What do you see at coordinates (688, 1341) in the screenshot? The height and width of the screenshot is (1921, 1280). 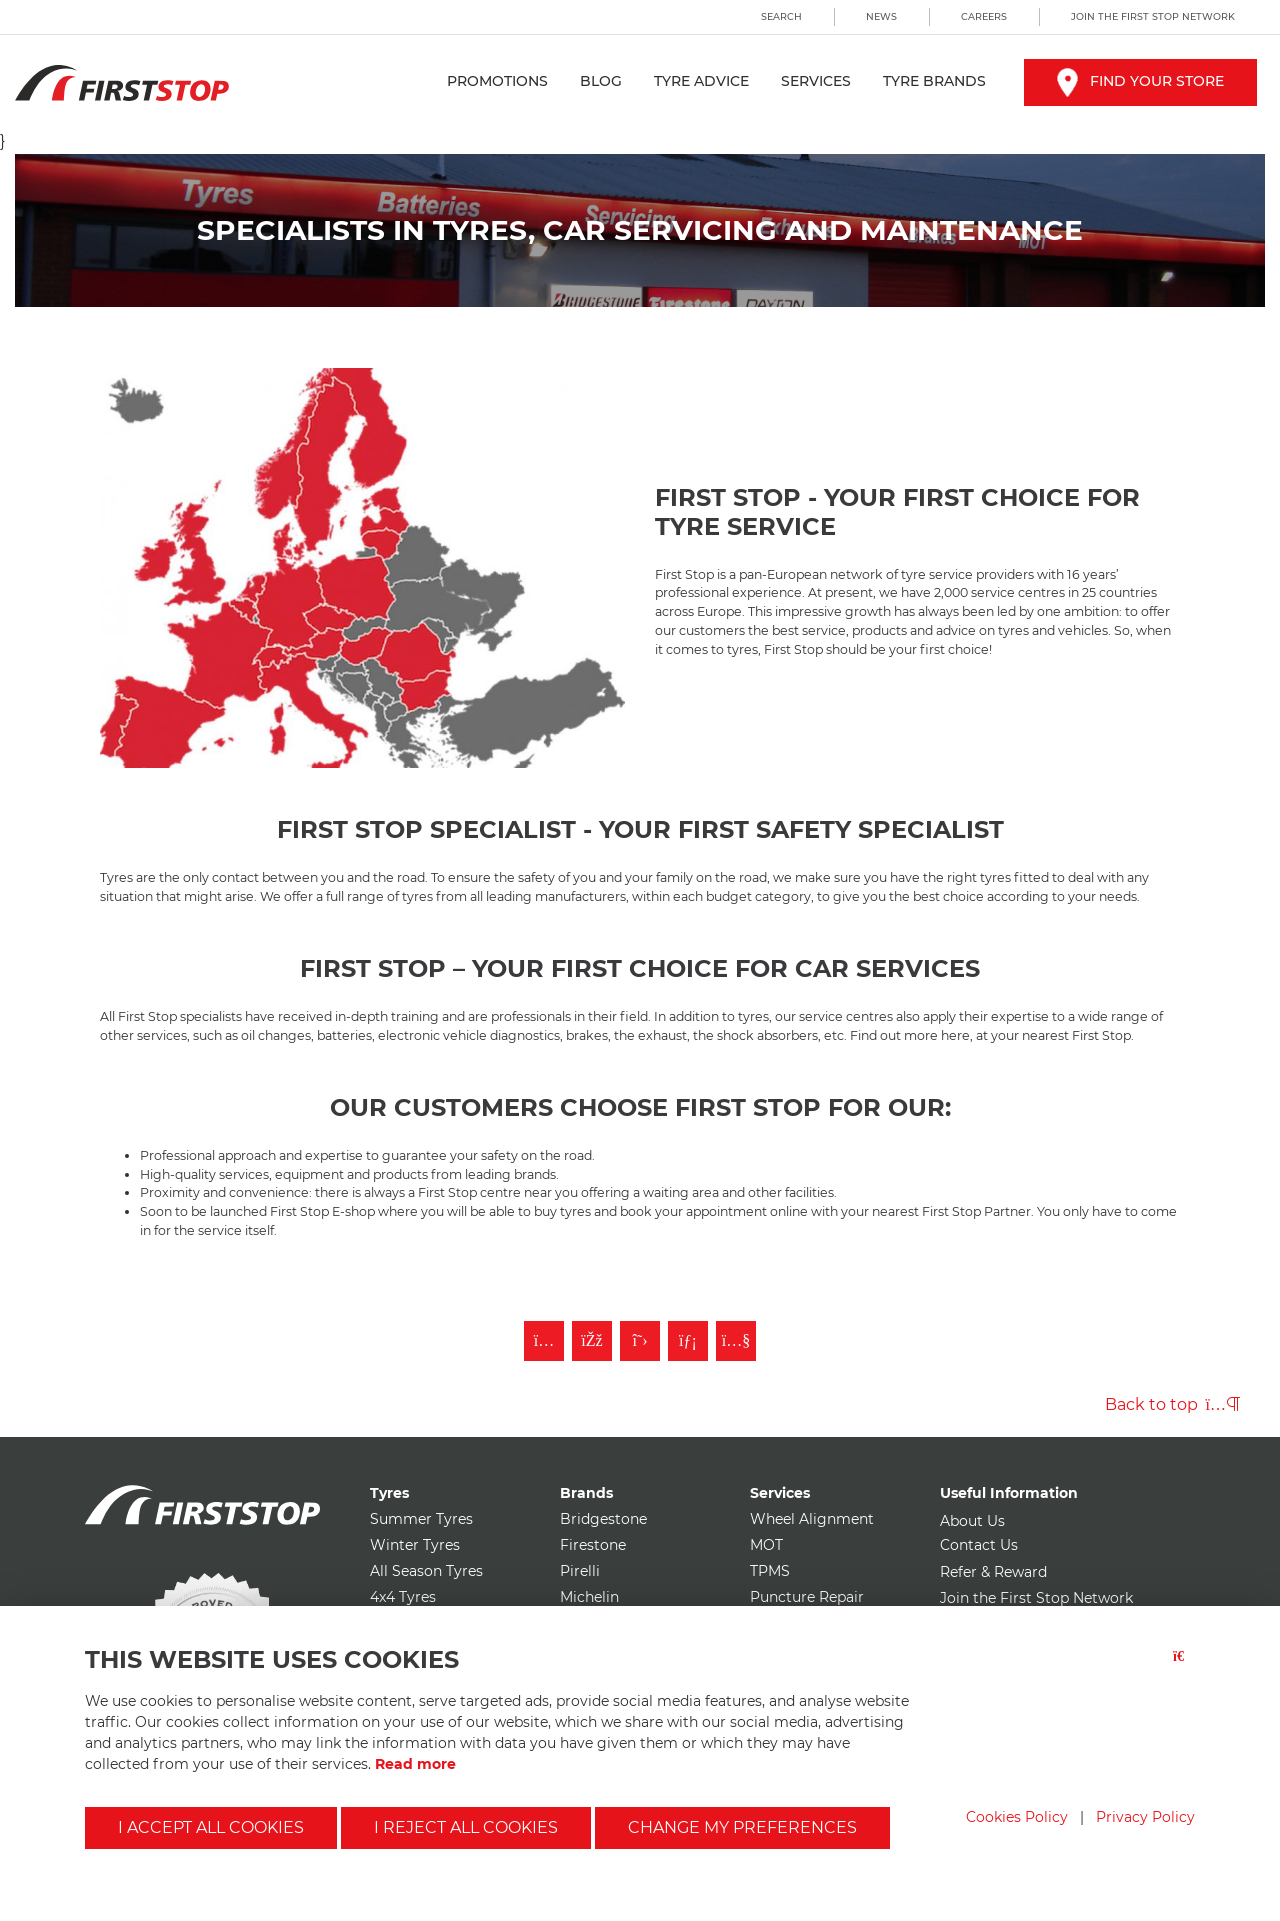 I see `[Follow First Stop on LinkedIn]` at bounding box center [688, 1341].